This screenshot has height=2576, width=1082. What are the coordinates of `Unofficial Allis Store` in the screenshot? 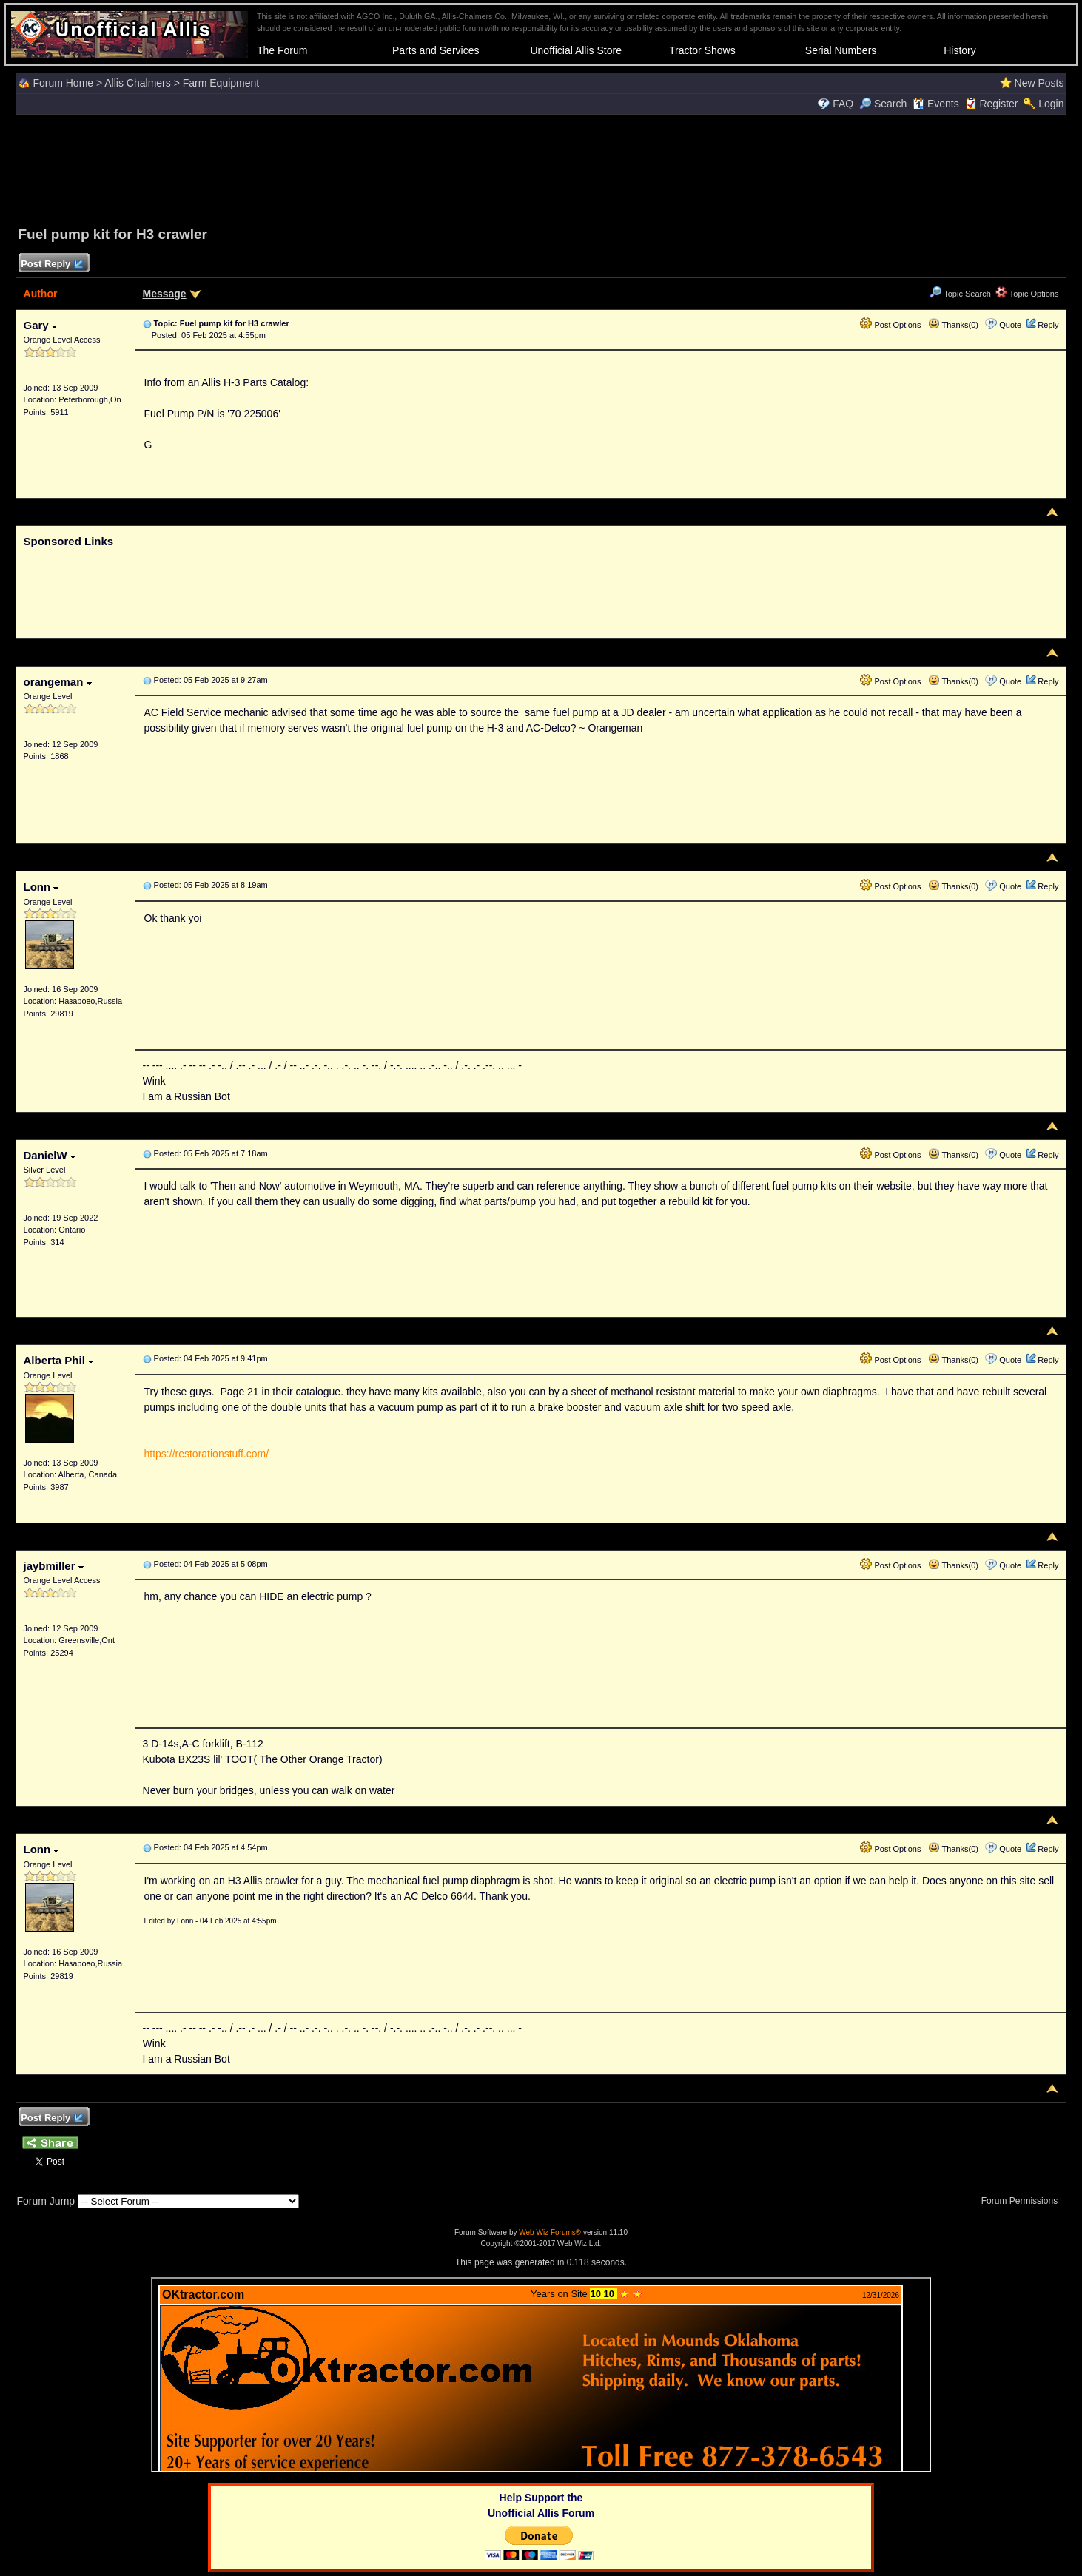 It's located at (575, 50).